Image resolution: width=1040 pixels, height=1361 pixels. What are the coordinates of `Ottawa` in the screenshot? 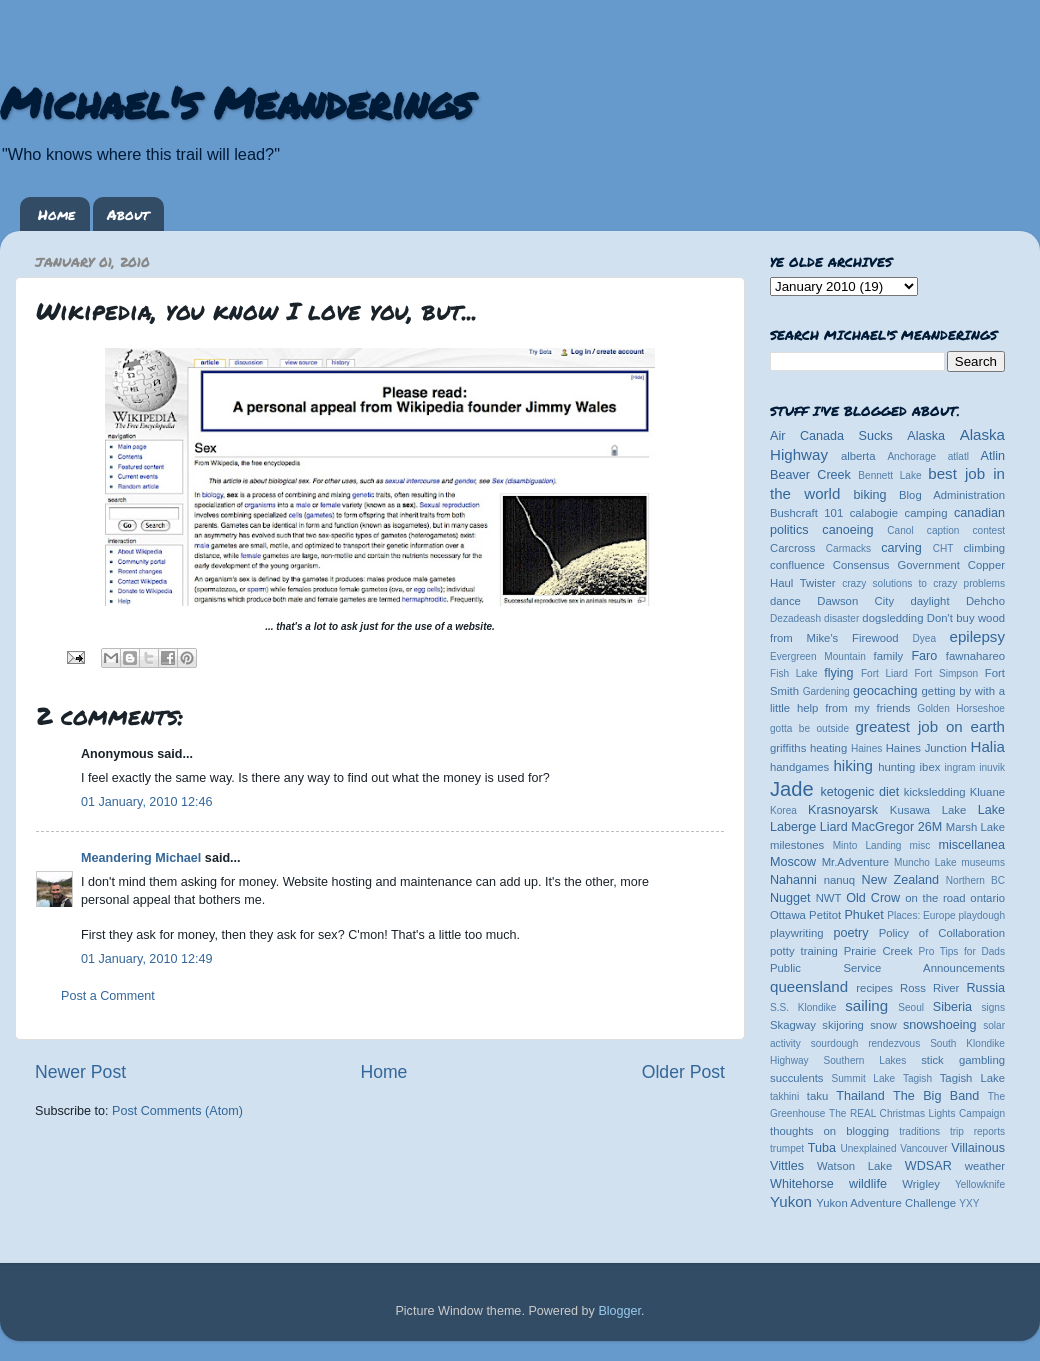 It's located at (788, 915).